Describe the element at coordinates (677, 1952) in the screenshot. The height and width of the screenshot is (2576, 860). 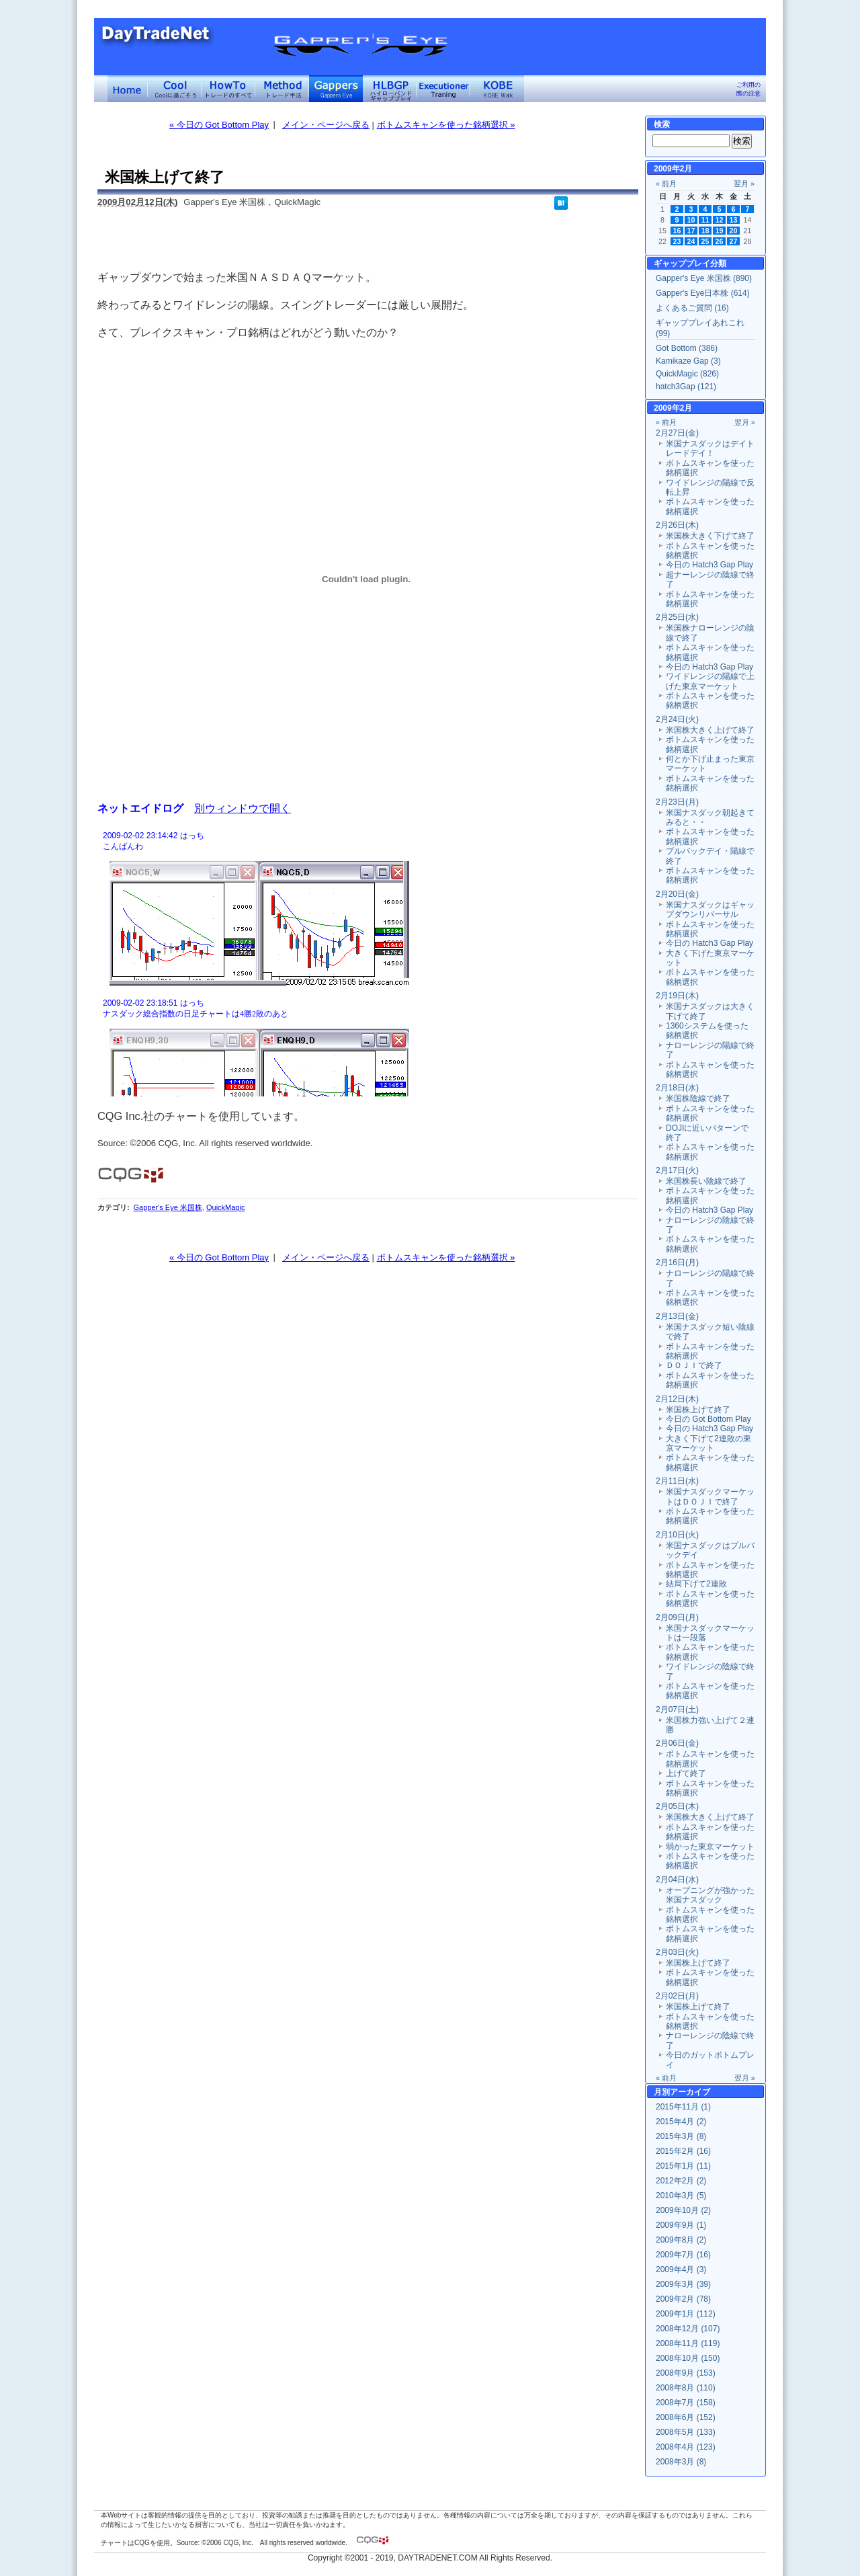
I see `2月03日(火)` at that location.